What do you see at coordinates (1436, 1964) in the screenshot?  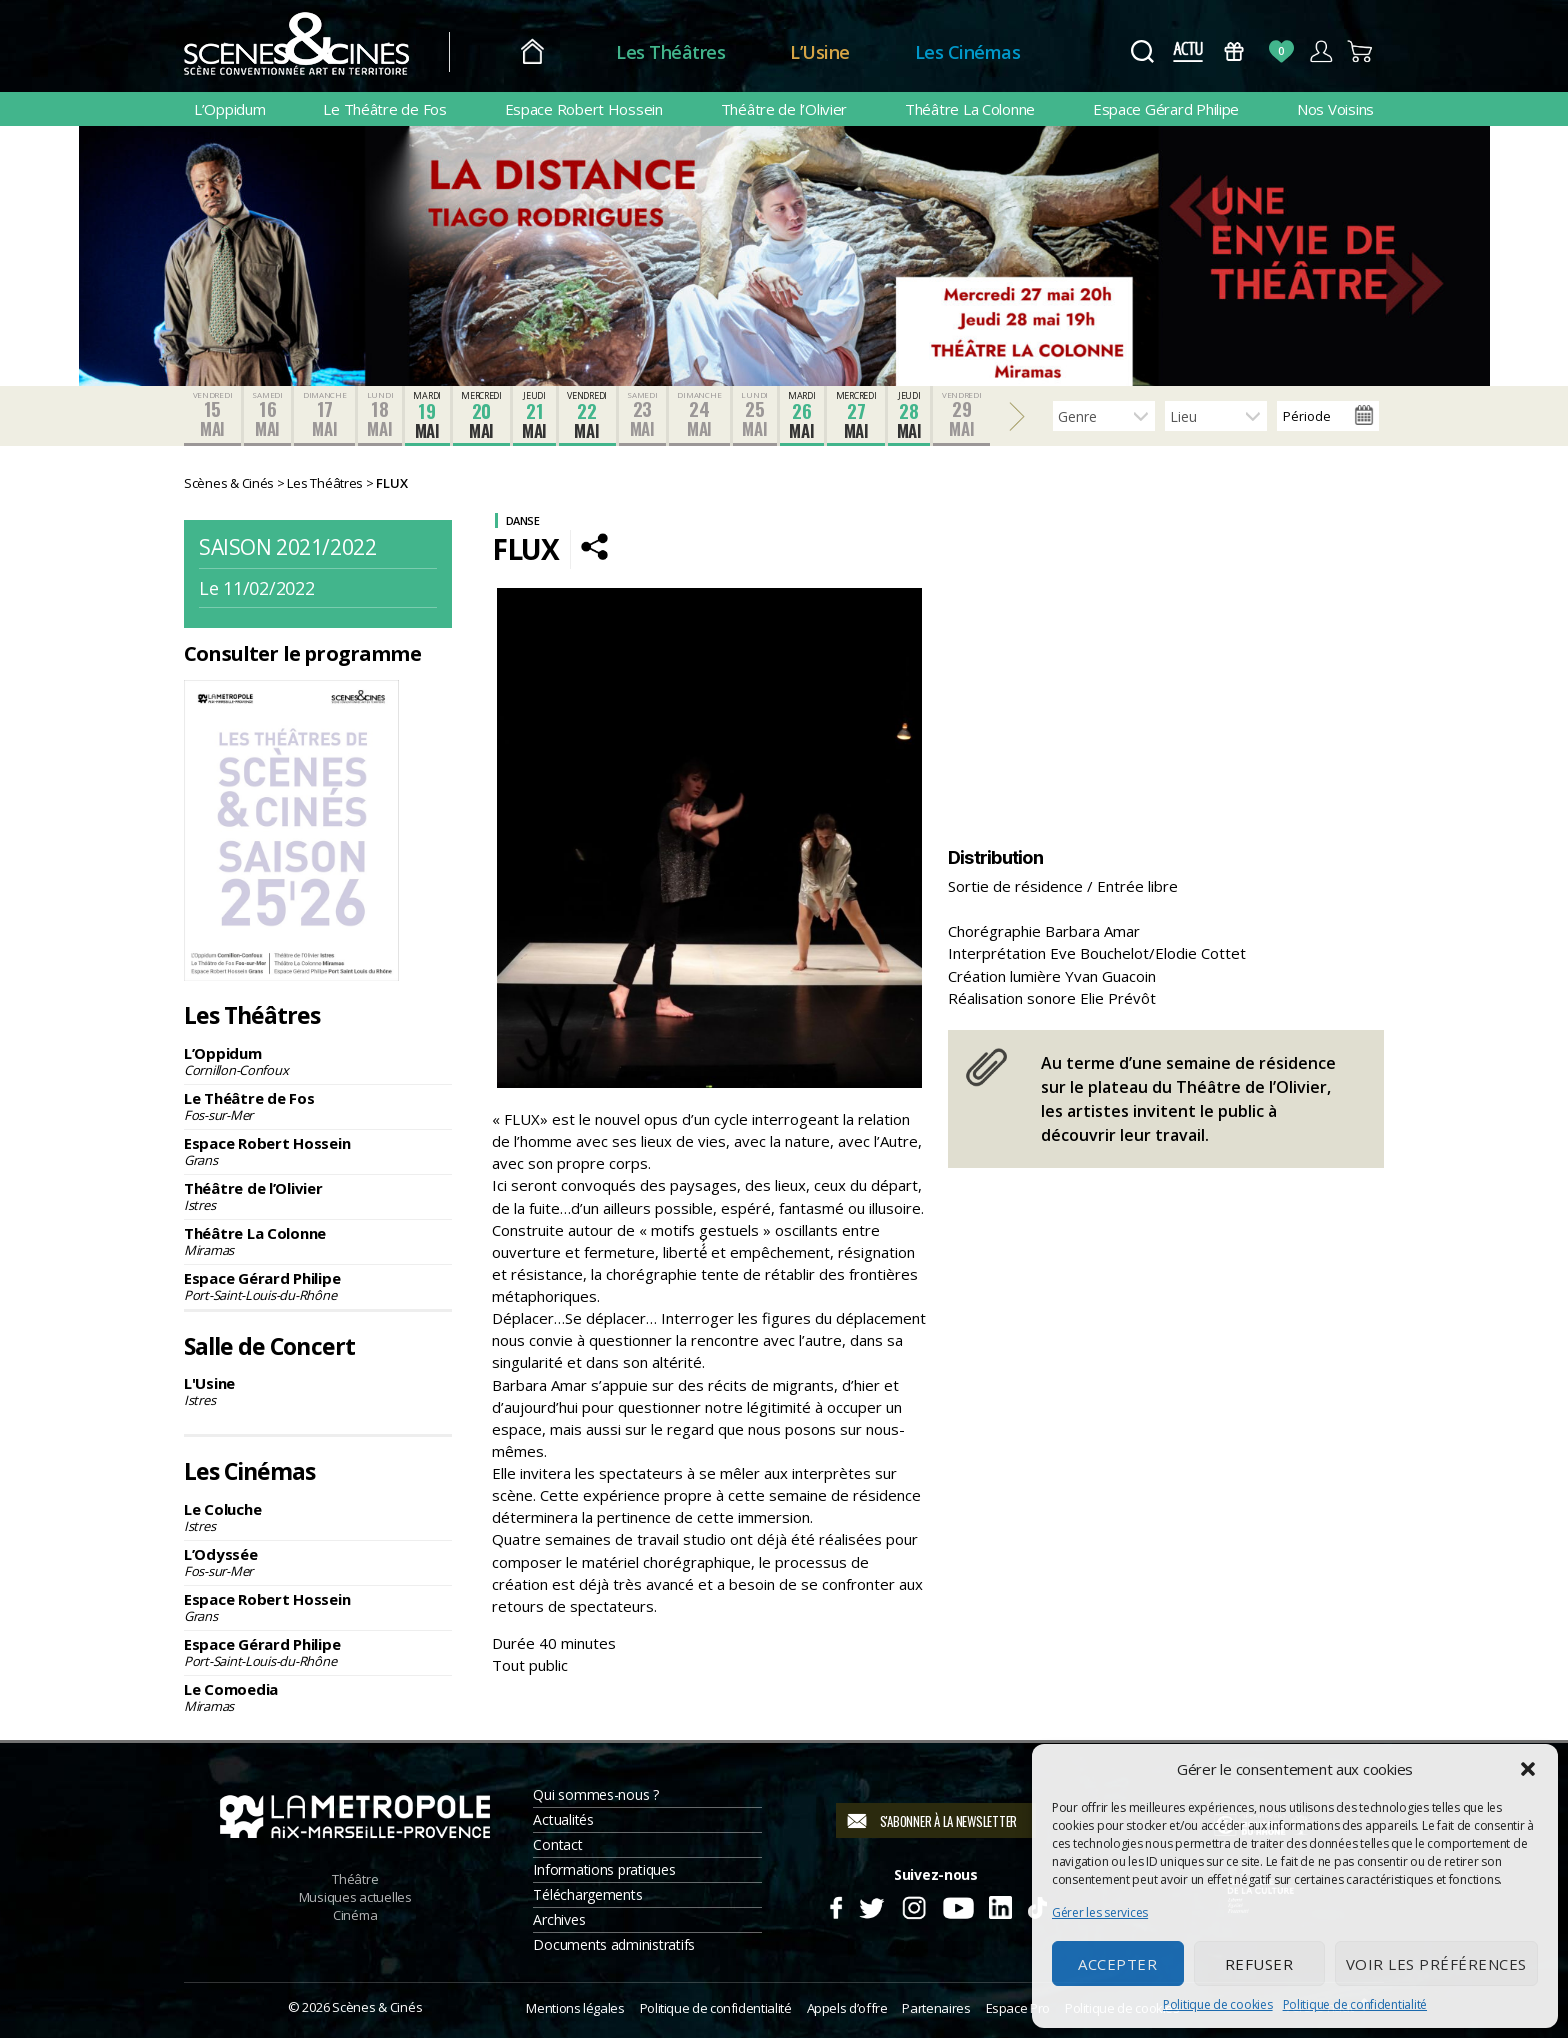 I see `Voir les préférences` at bounding box center [1436, 1964].